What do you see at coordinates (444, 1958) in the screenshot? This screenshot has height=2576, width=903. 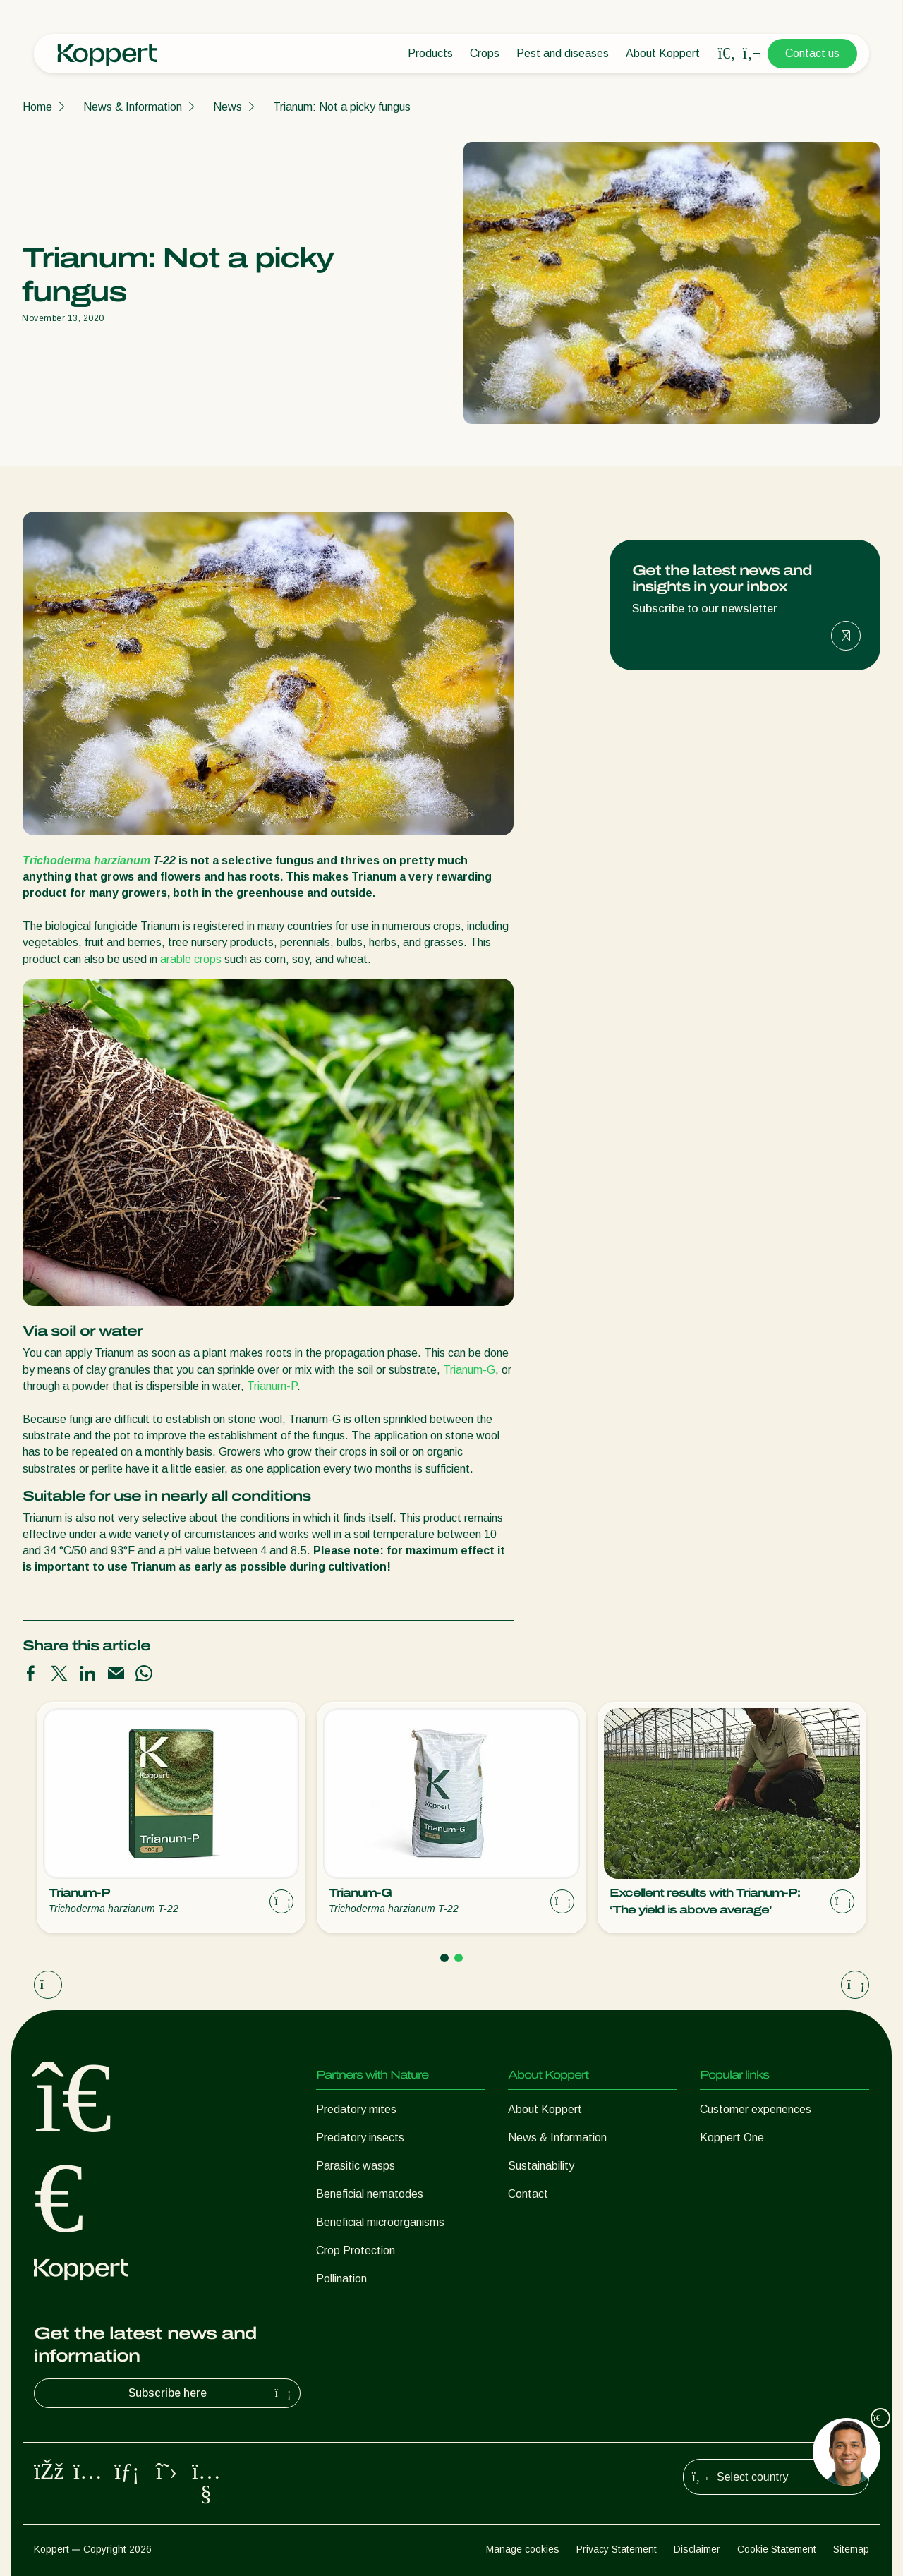 I see `[Go to page 1]` at bounding box center [444, 1958].